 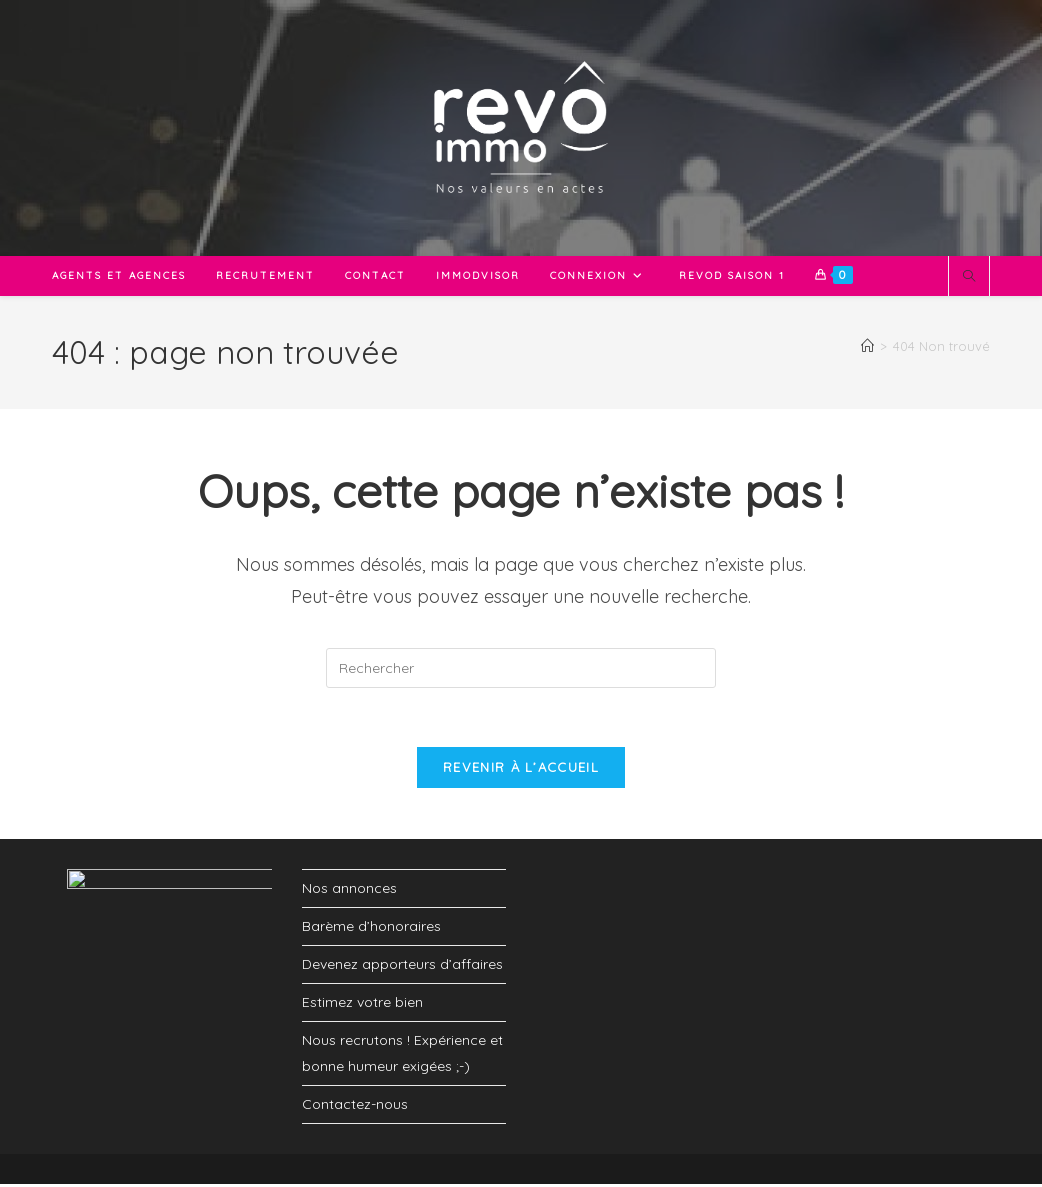 What do you see at coordinates (355, 1106) in the screenshot?
I see `Contactez-nous` at bounding box center [355, 1106].